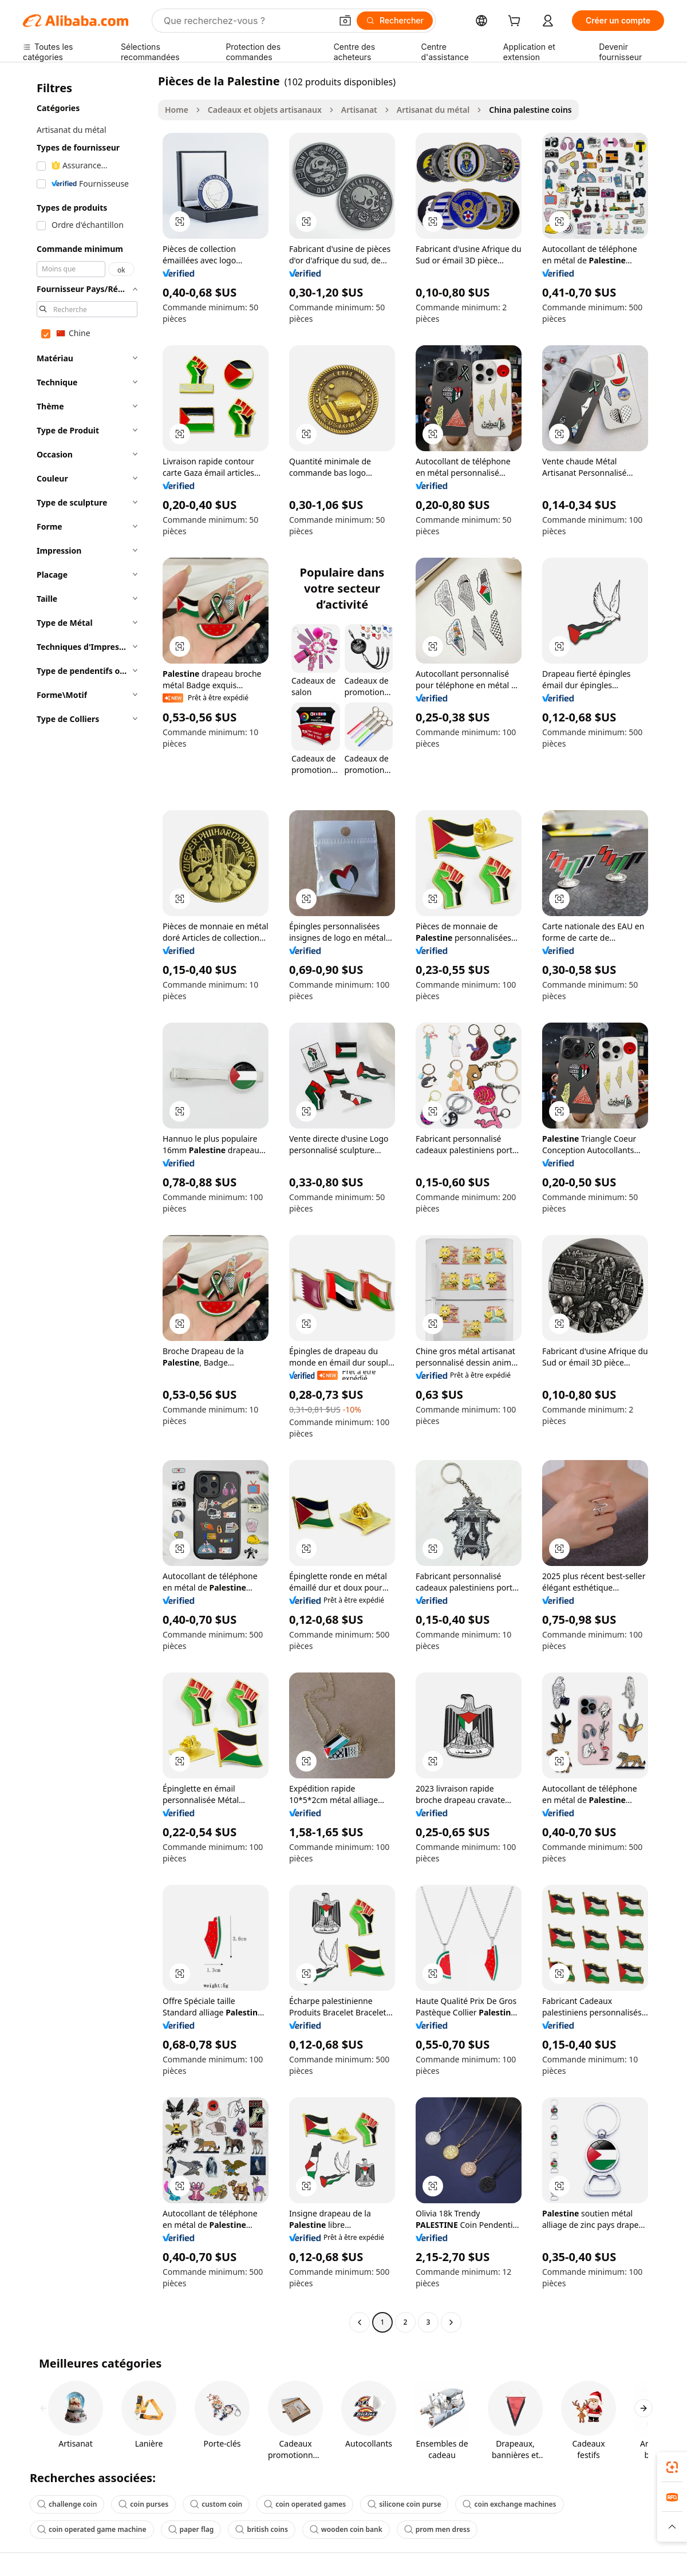  What do you see at coordinates (516, 22) in the screenshot?
I see `[cart]` at bounding box center [516, 22].